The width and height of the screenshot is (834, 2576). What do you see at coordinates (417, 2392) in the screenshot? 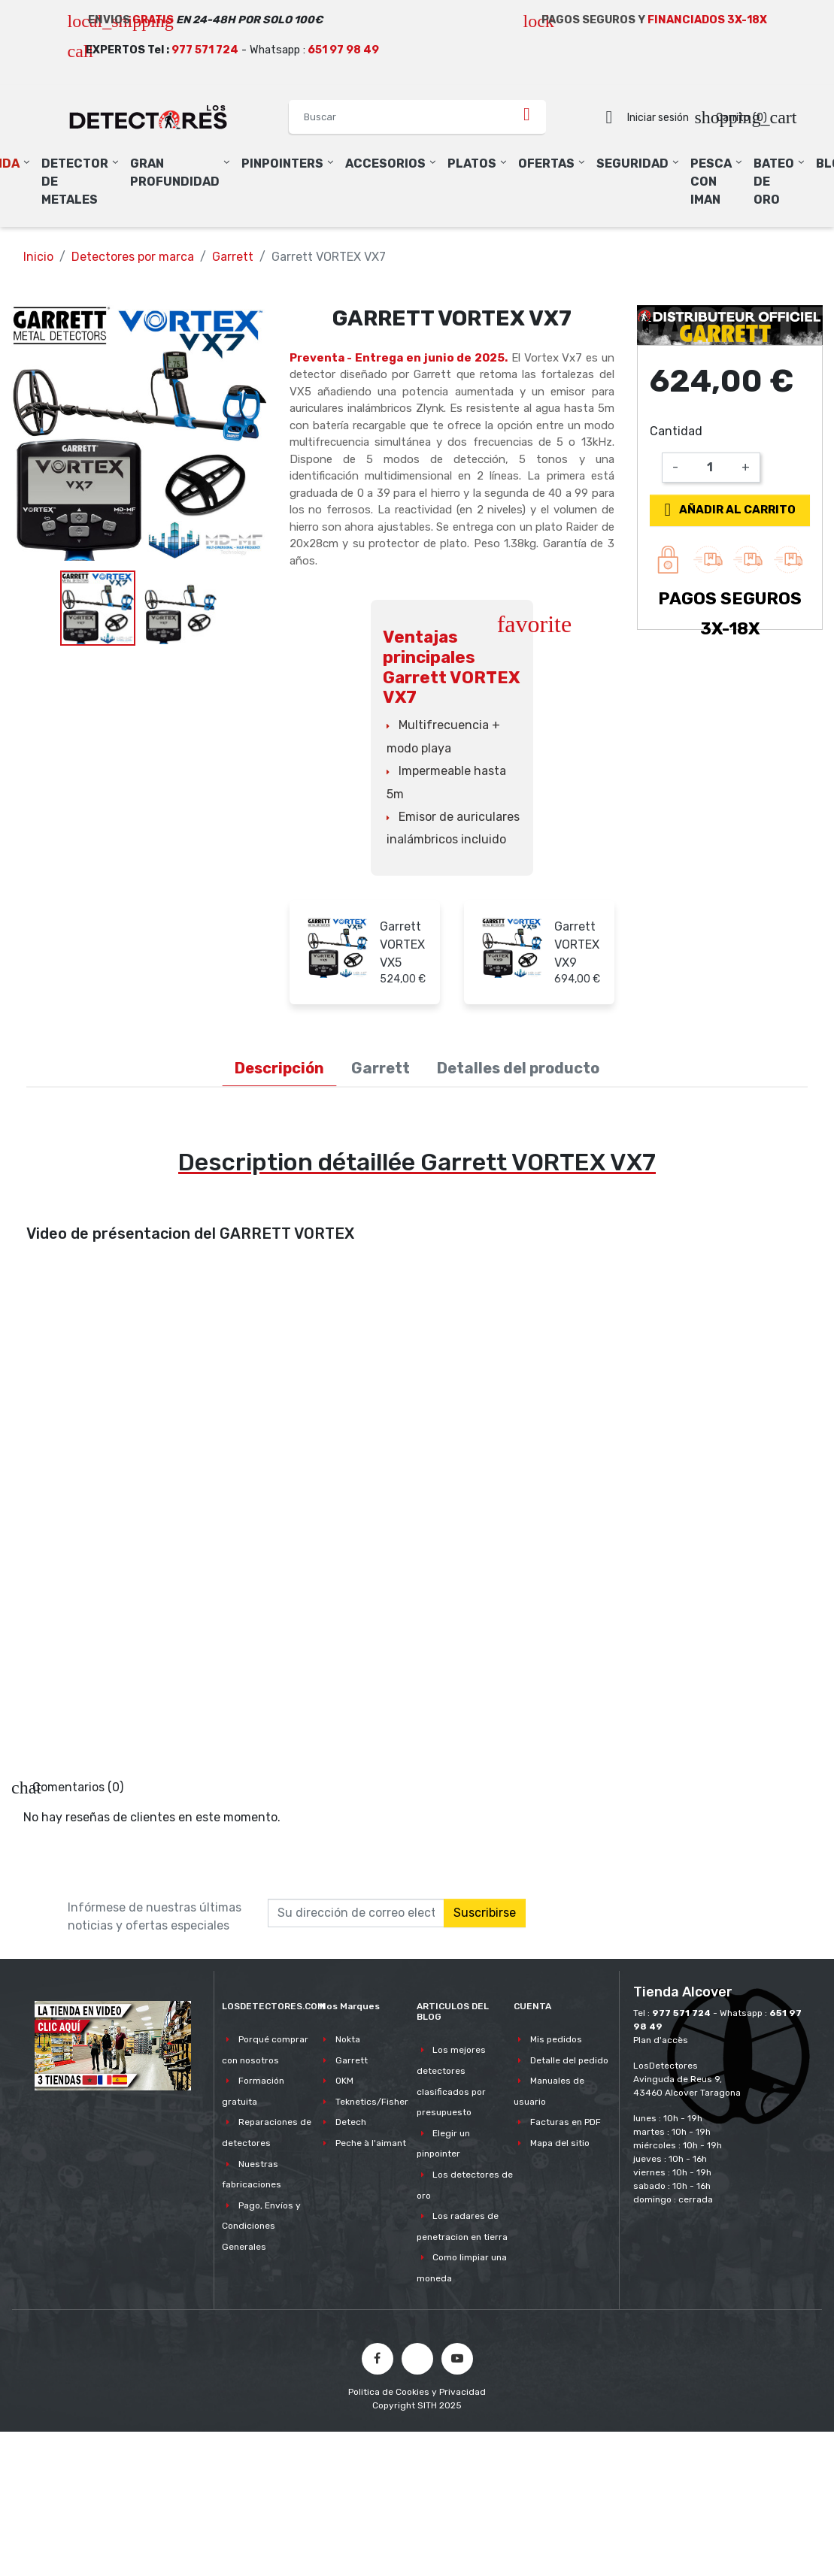
I see `Politica de Cookies y Privacidad` at bounding box center [417, 2392].